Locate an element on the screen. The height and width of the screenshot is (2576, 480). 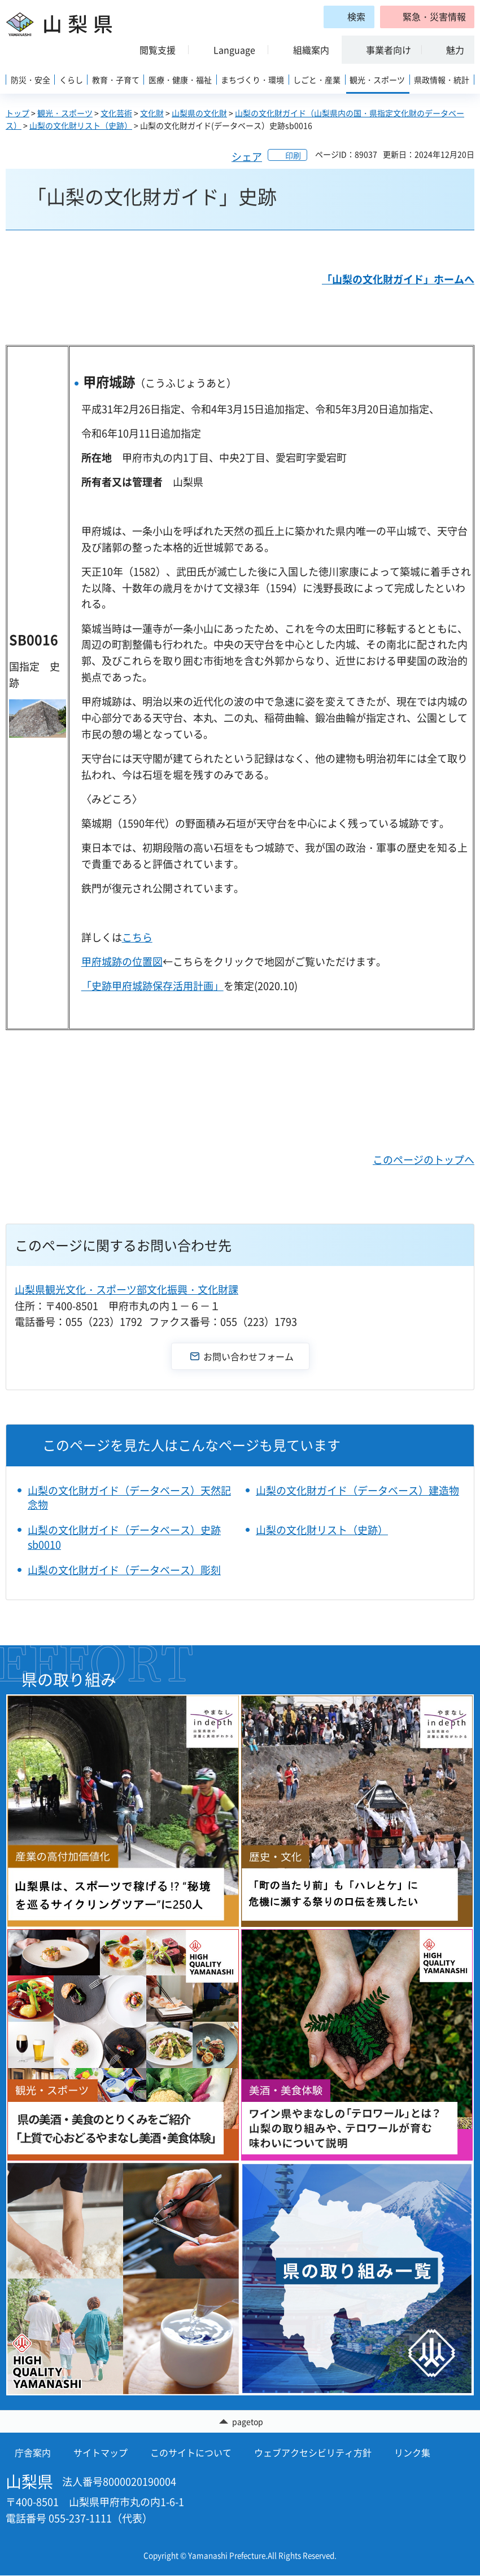
甲府城跡の位置図 is located at coordinates (122, 961).